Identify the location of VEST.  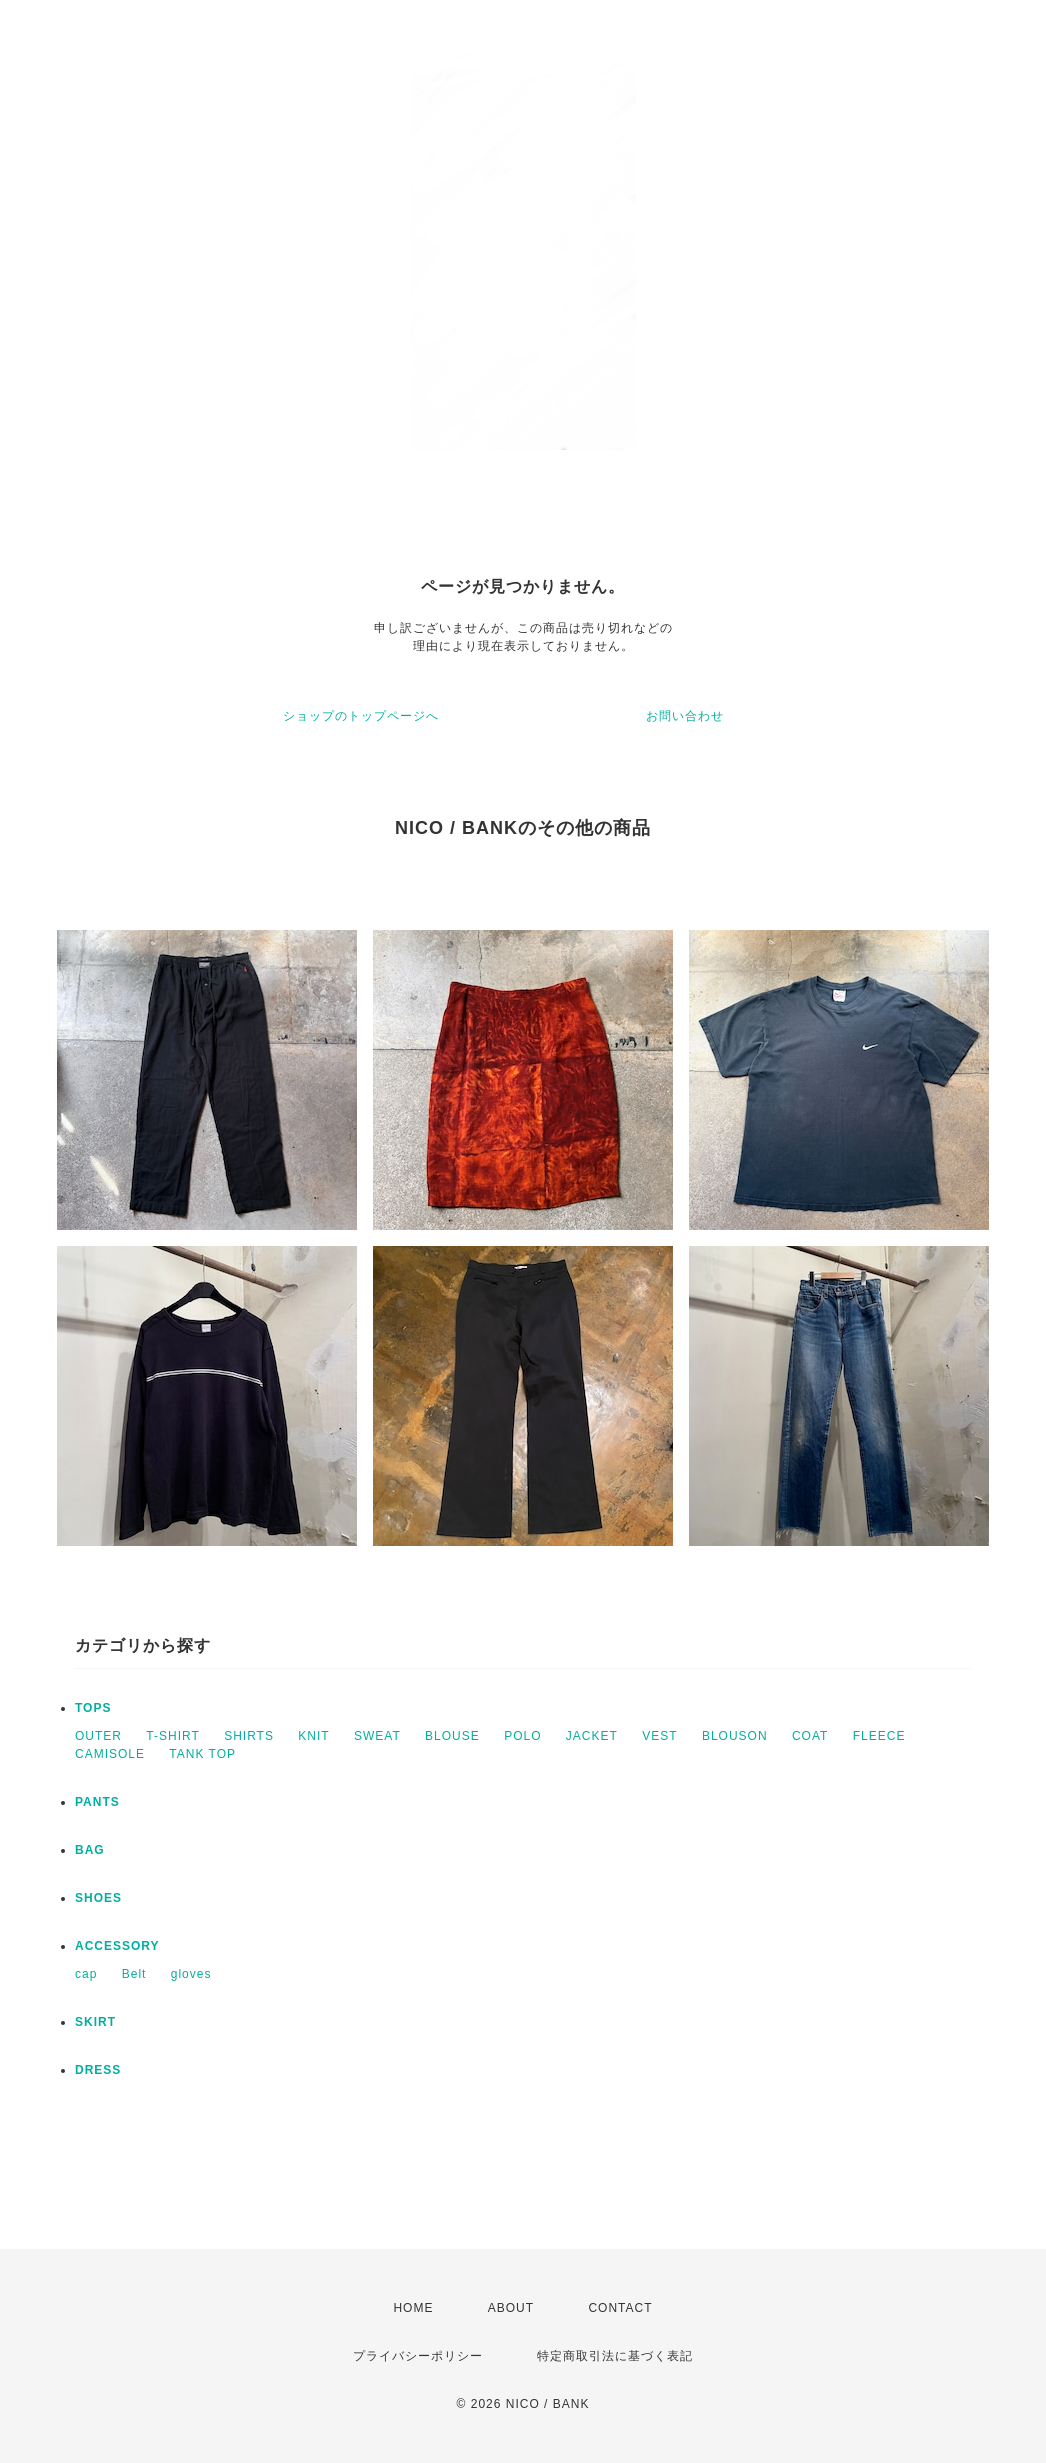
(659, 1736).